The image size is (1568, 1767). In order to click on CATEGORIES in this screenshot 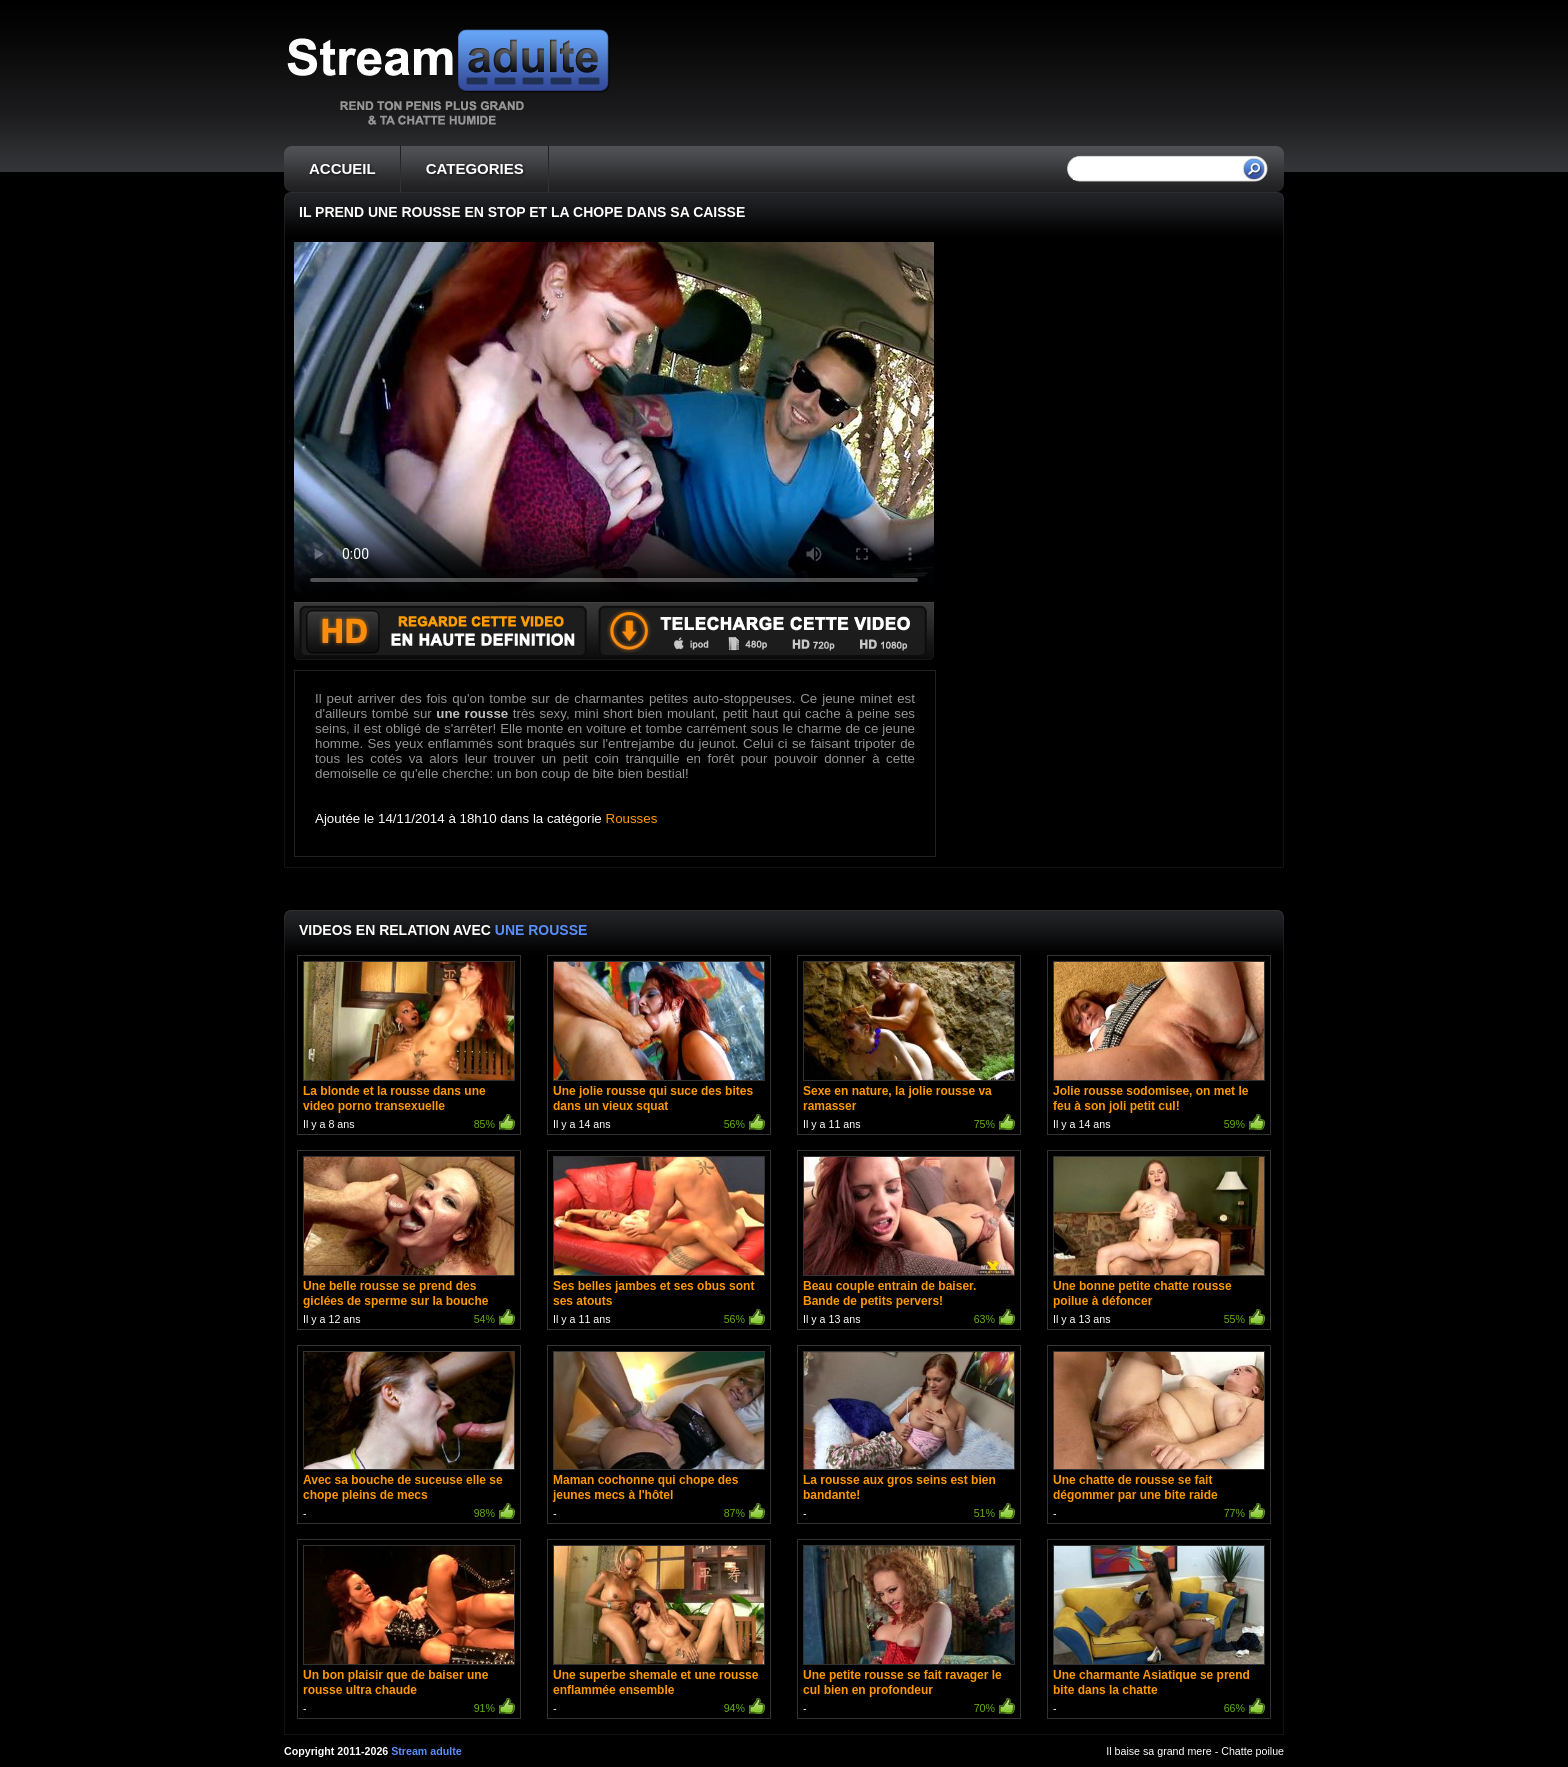, I will do `click(475, 168)`.